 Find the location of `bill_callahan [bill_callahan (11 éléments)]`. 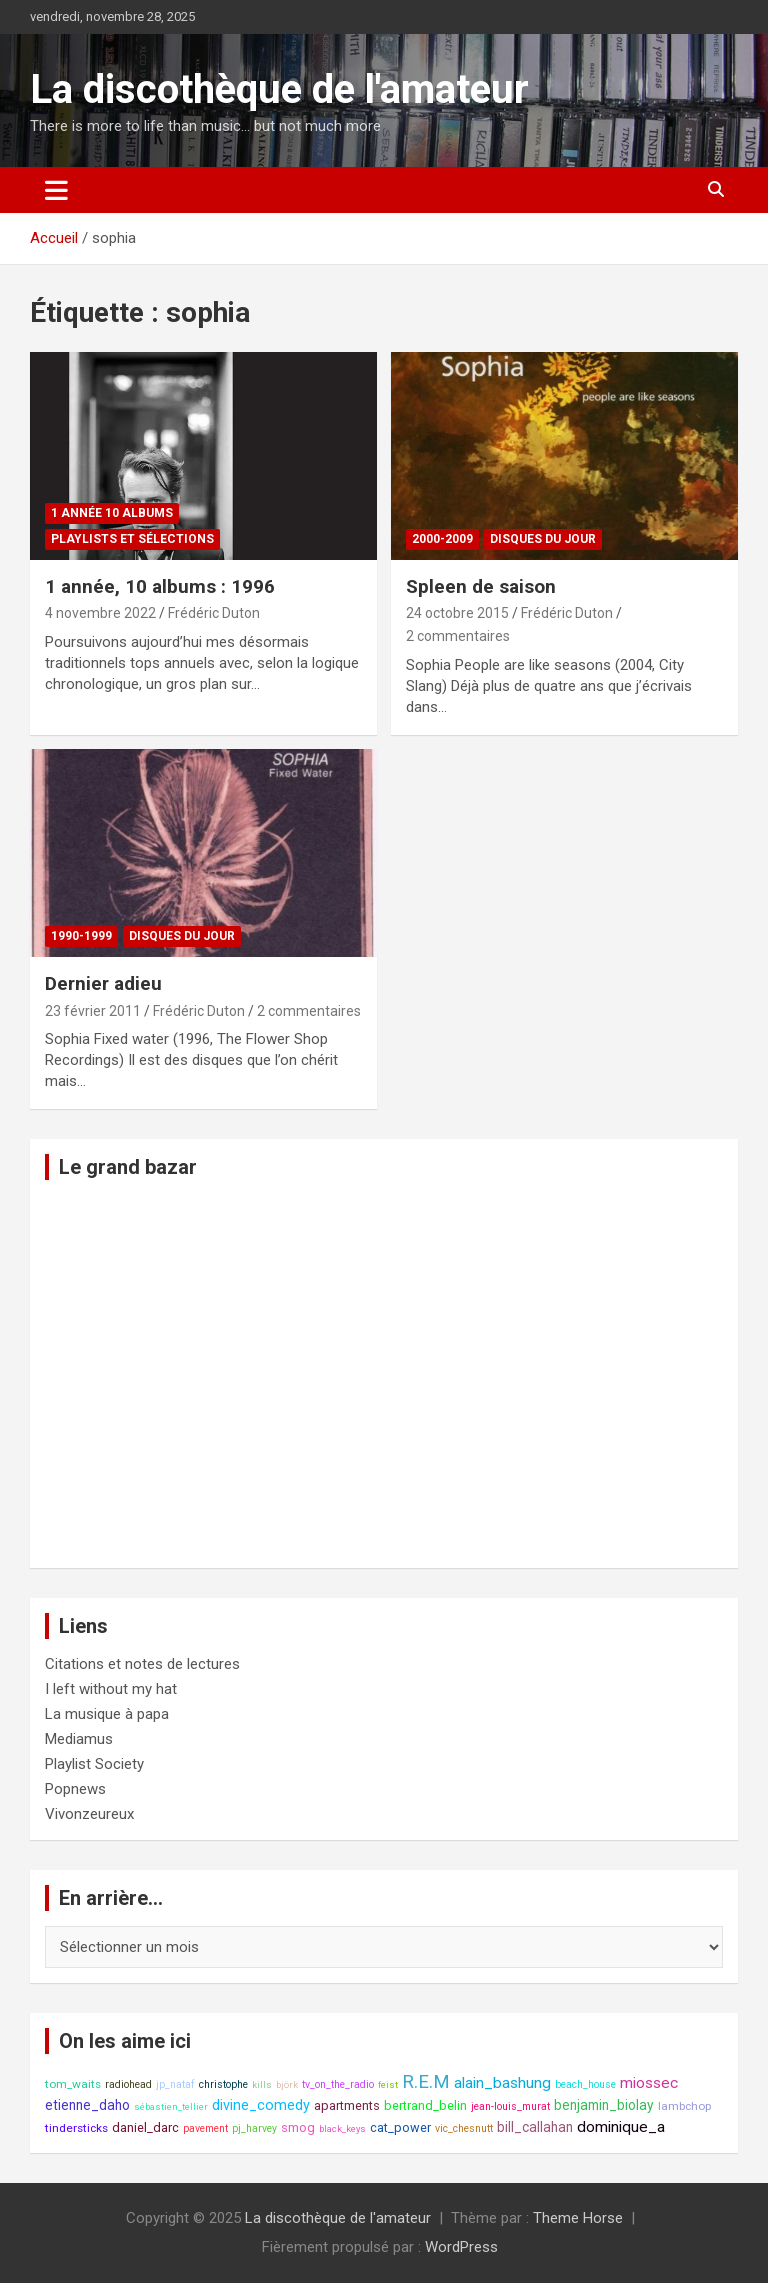

bill_callahan [bill_callahan (11 éléments)] is located at coordinates (535, 2127).